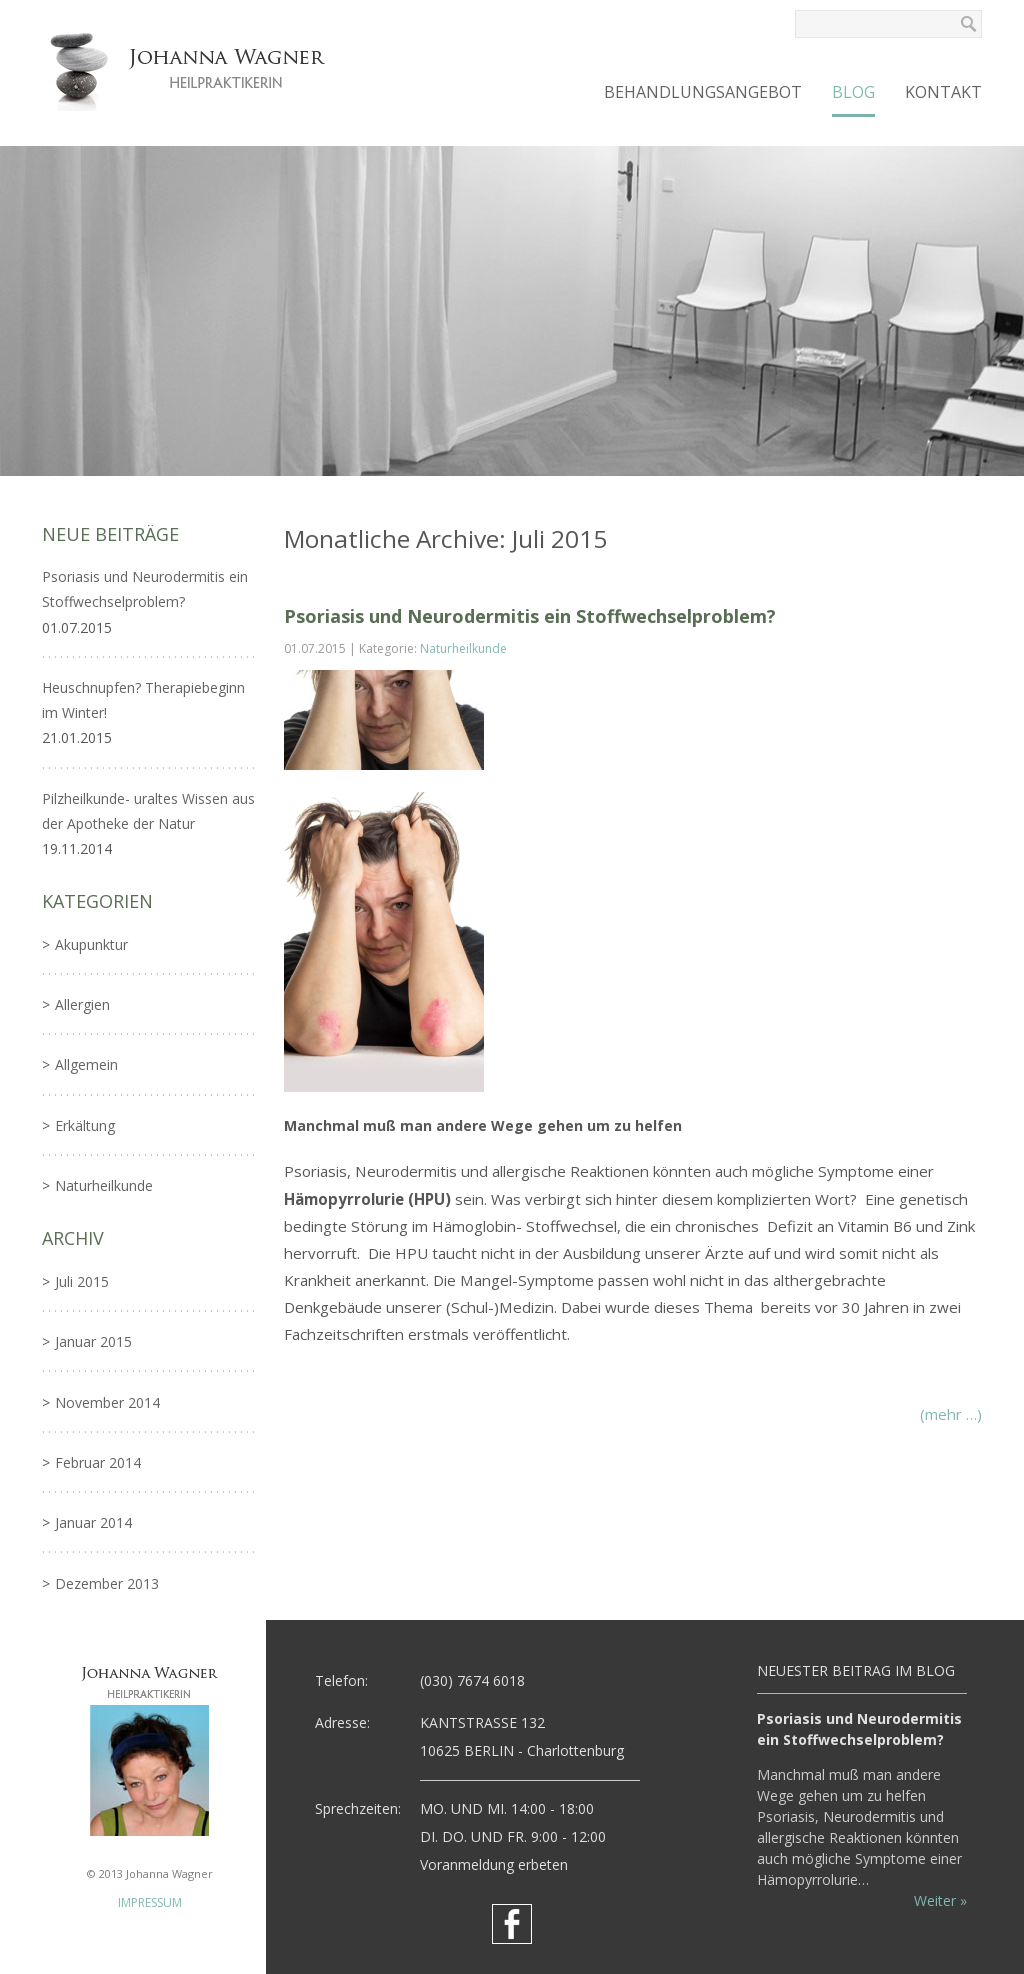 The height and width of the screenshot is (1974, 1024). Describe the element at coordinates (463, 648) in the screenshot. I see `Naturheilkunde` at that location.